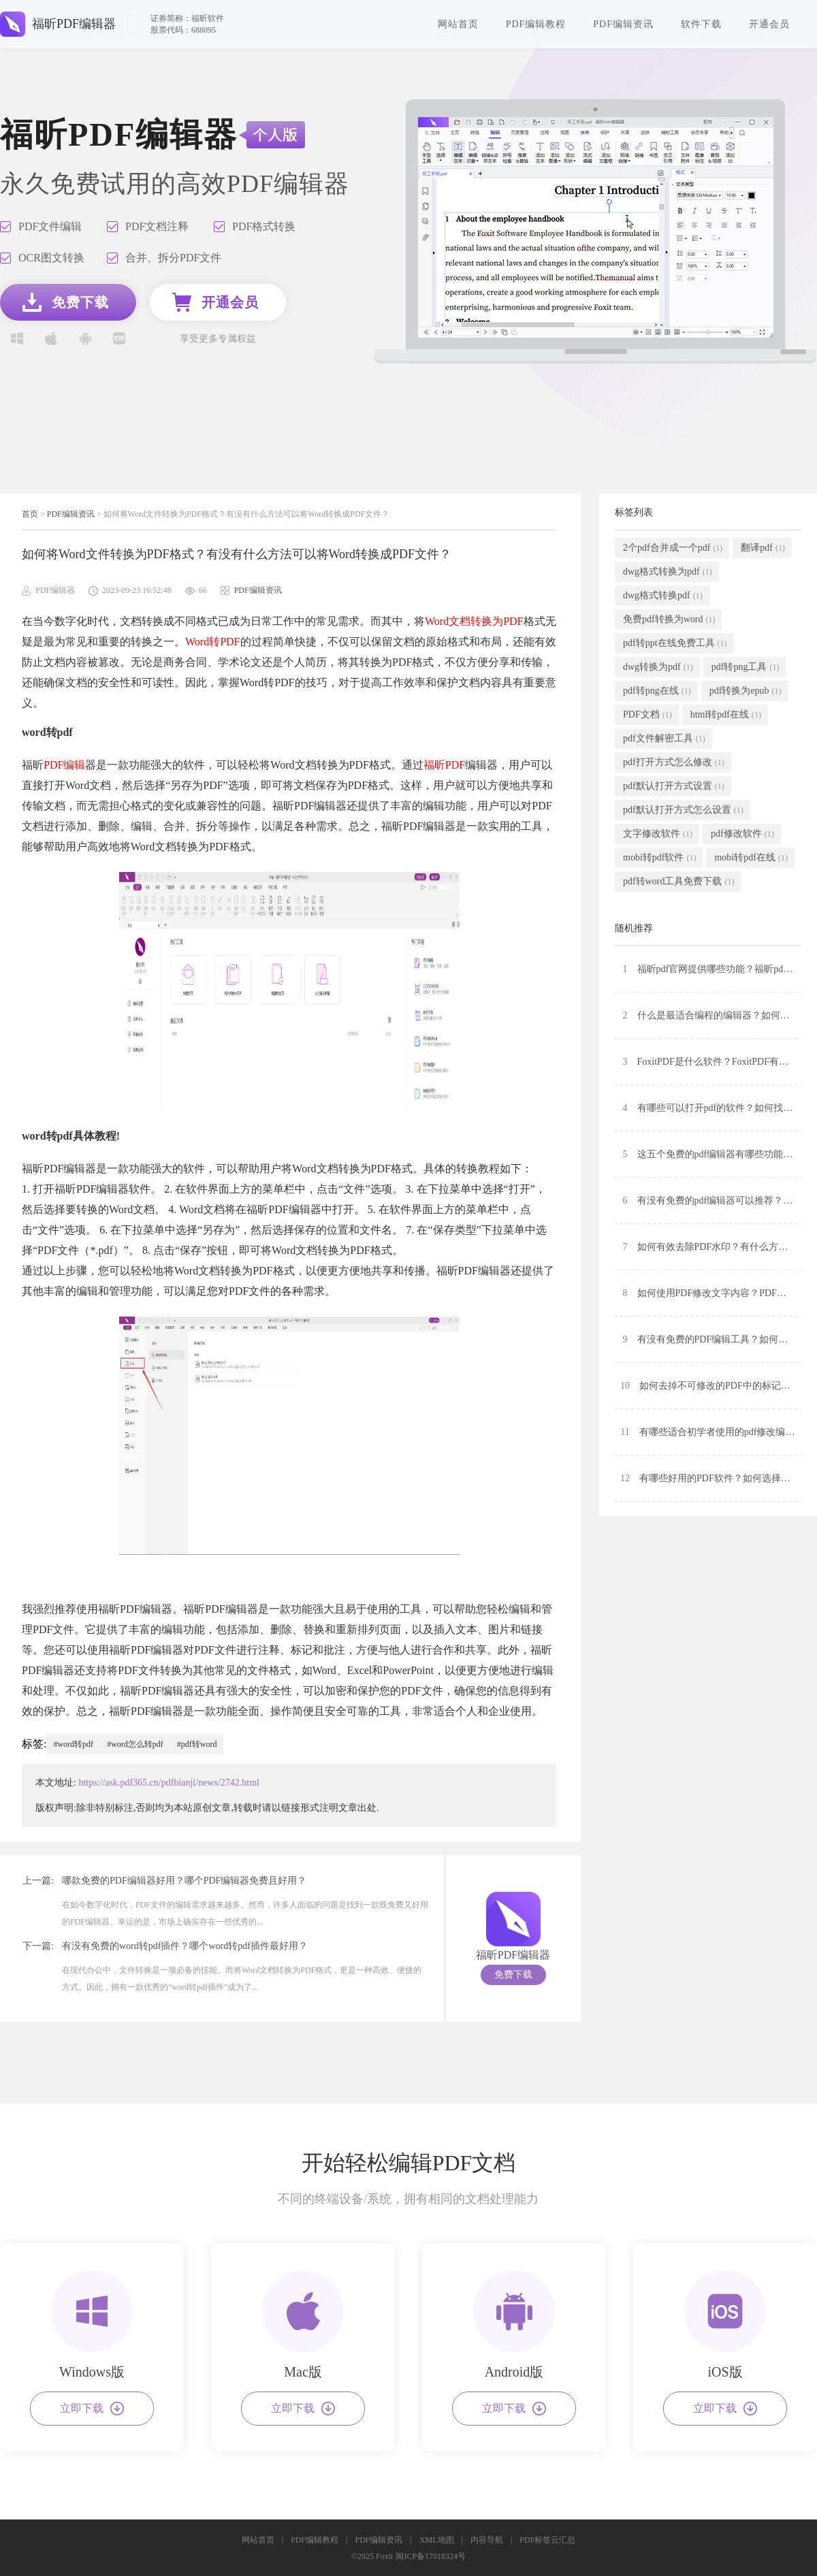  I want to click on dwg格式转换为pdf, so click(667, 571).